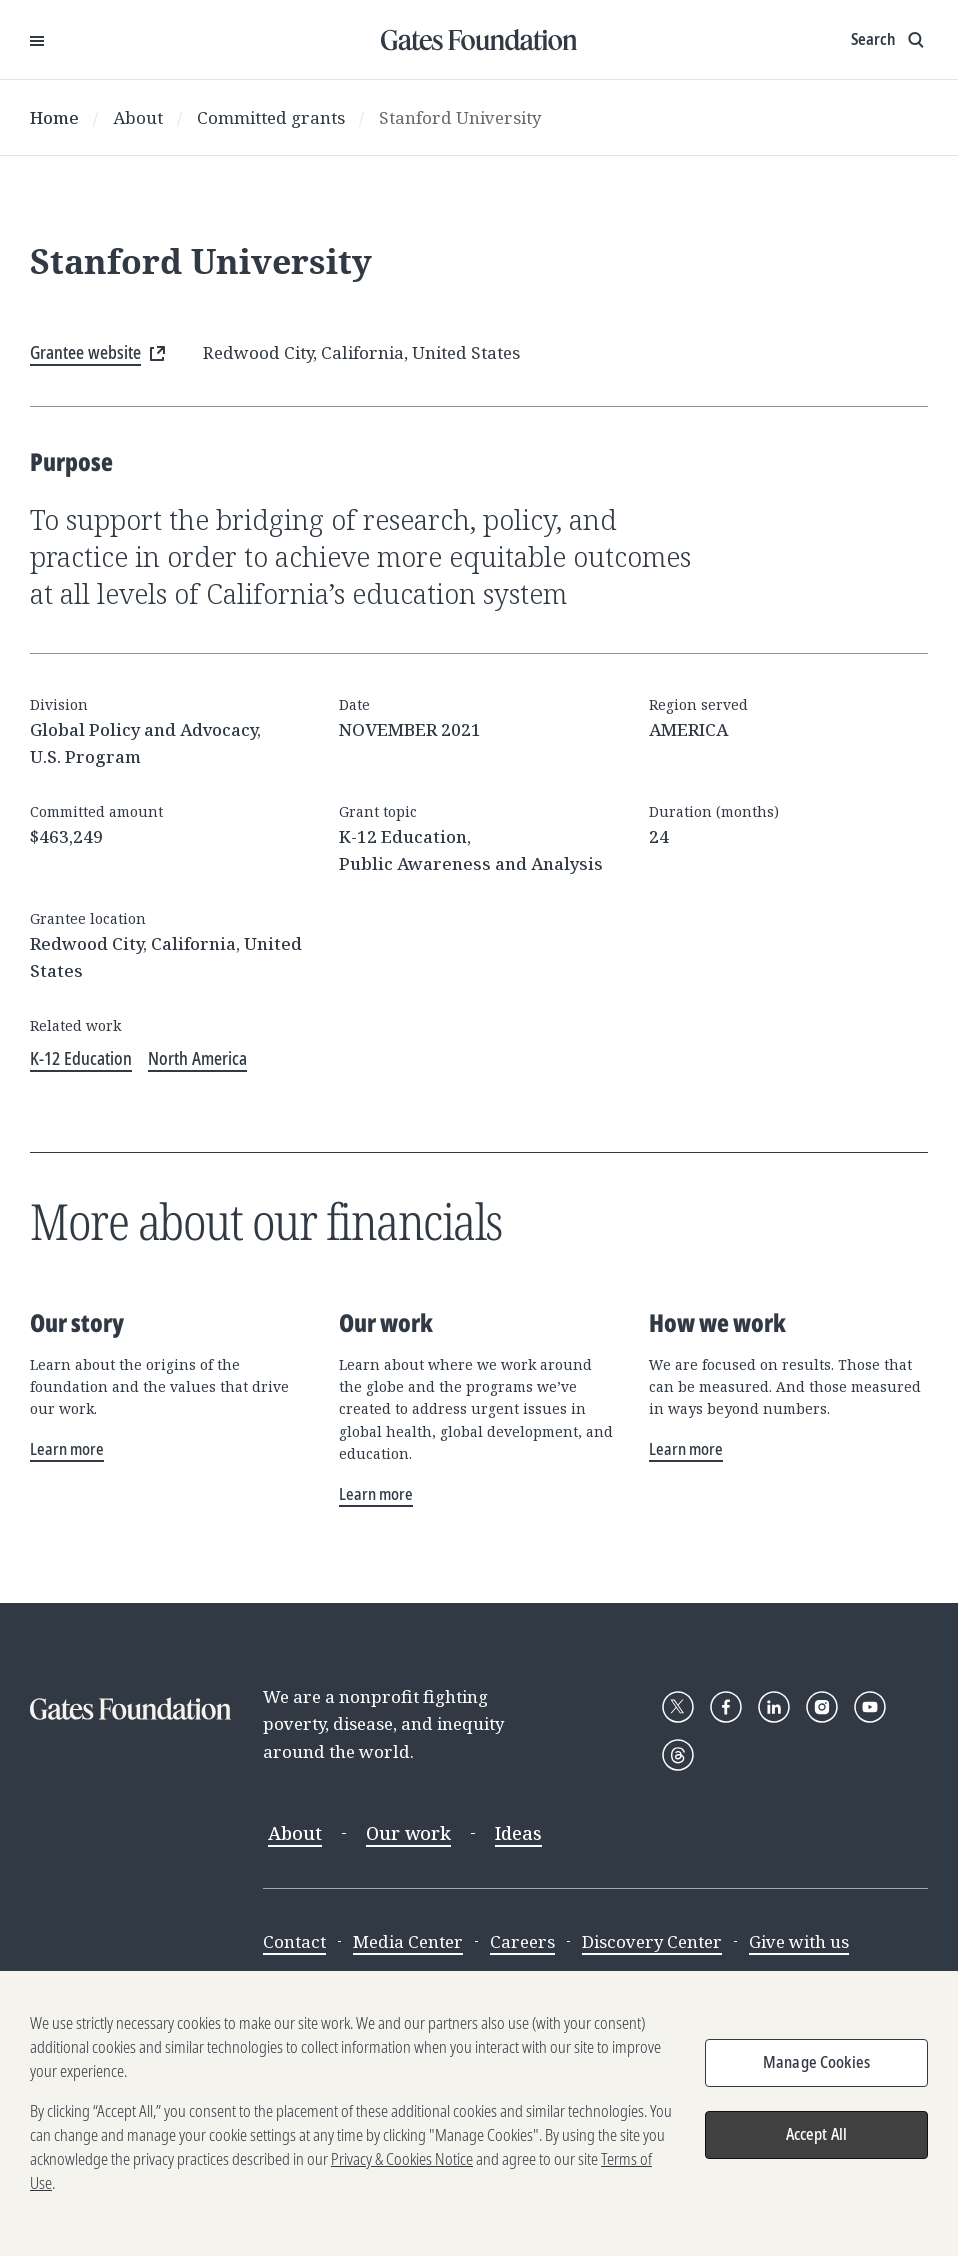  I want to click on [Open Menu], so click(37, 40).